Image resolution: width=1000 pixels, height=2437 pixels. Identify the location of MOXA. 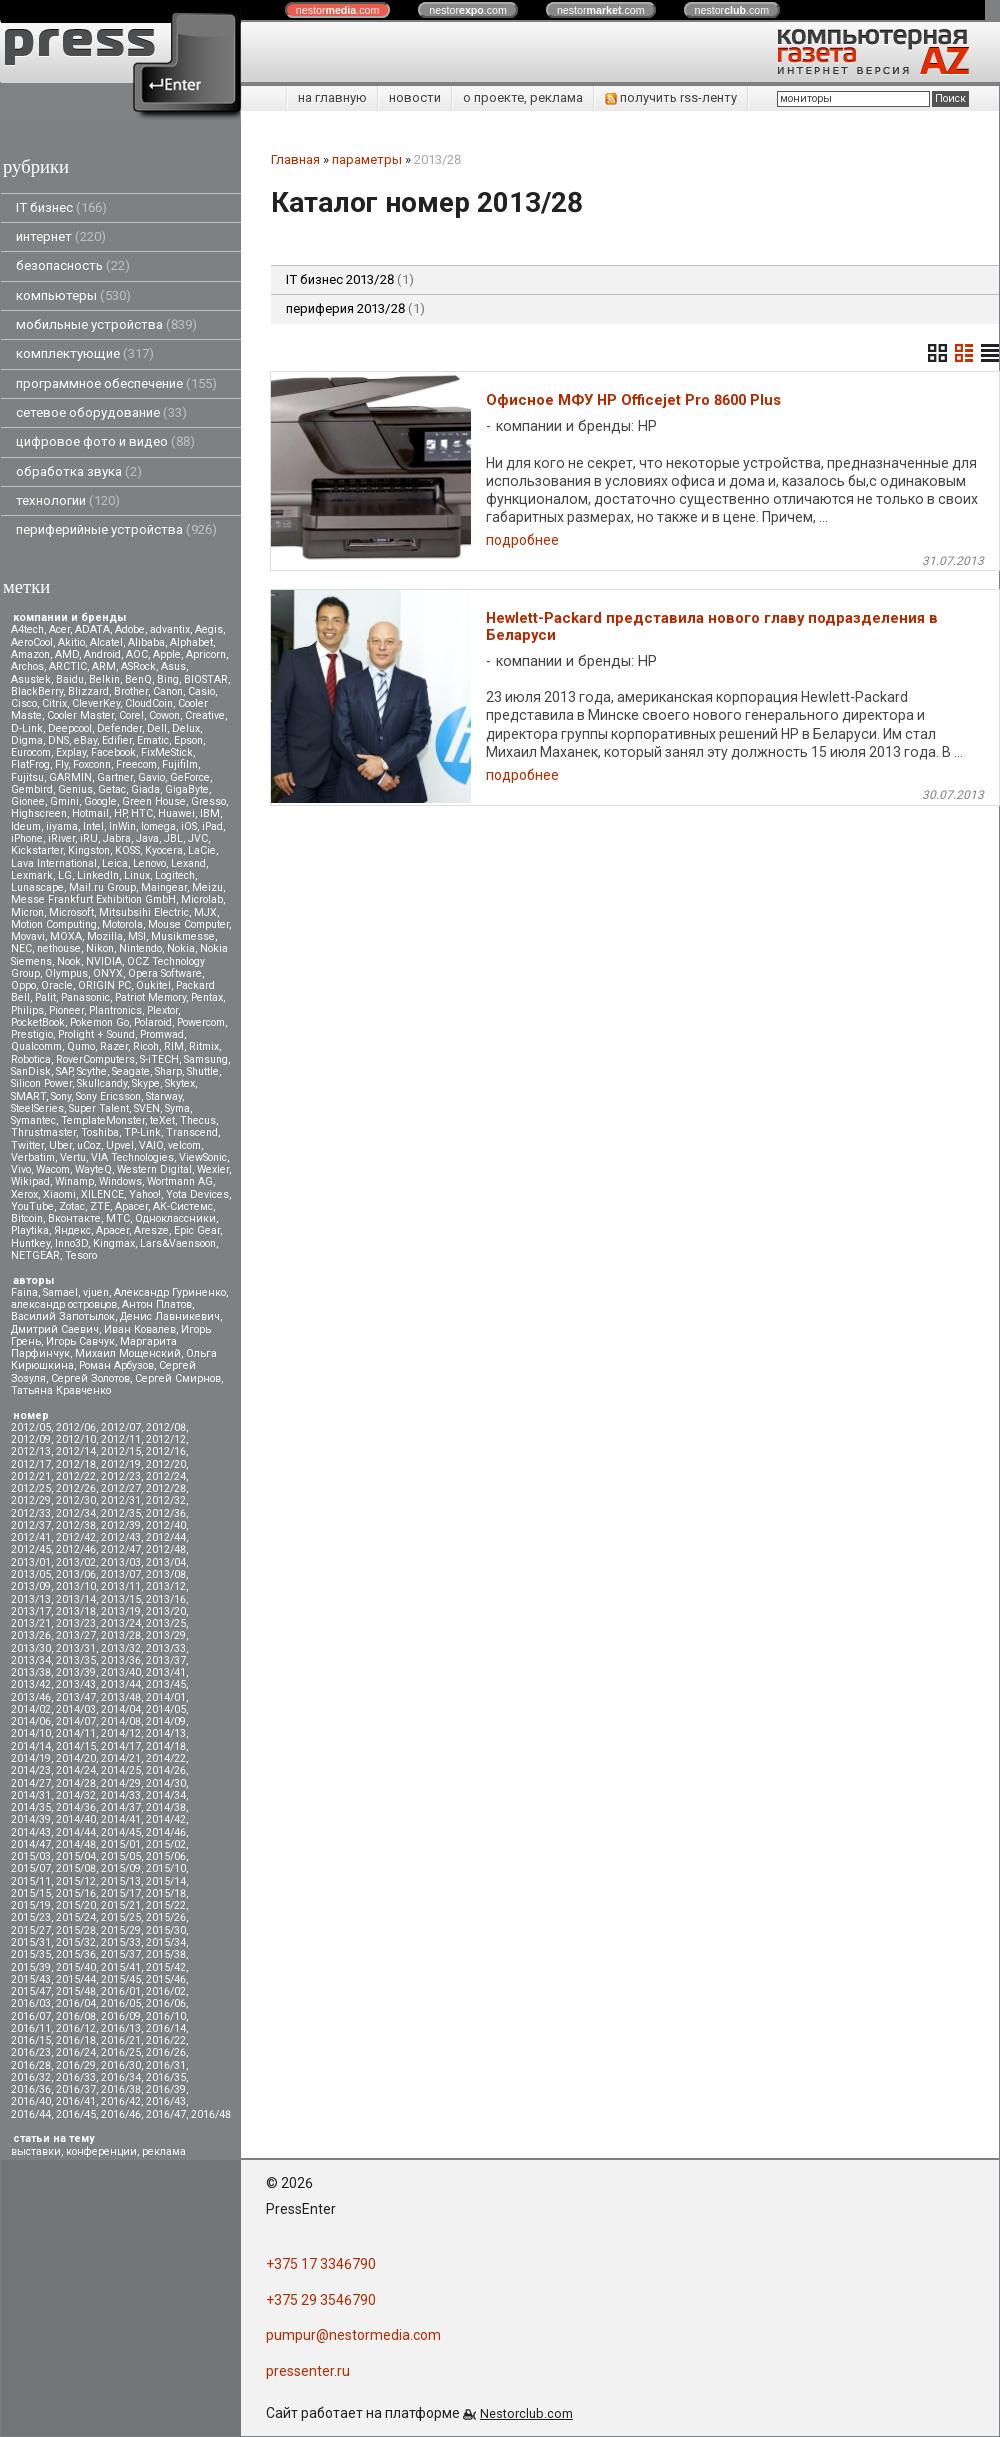
(66, 936).